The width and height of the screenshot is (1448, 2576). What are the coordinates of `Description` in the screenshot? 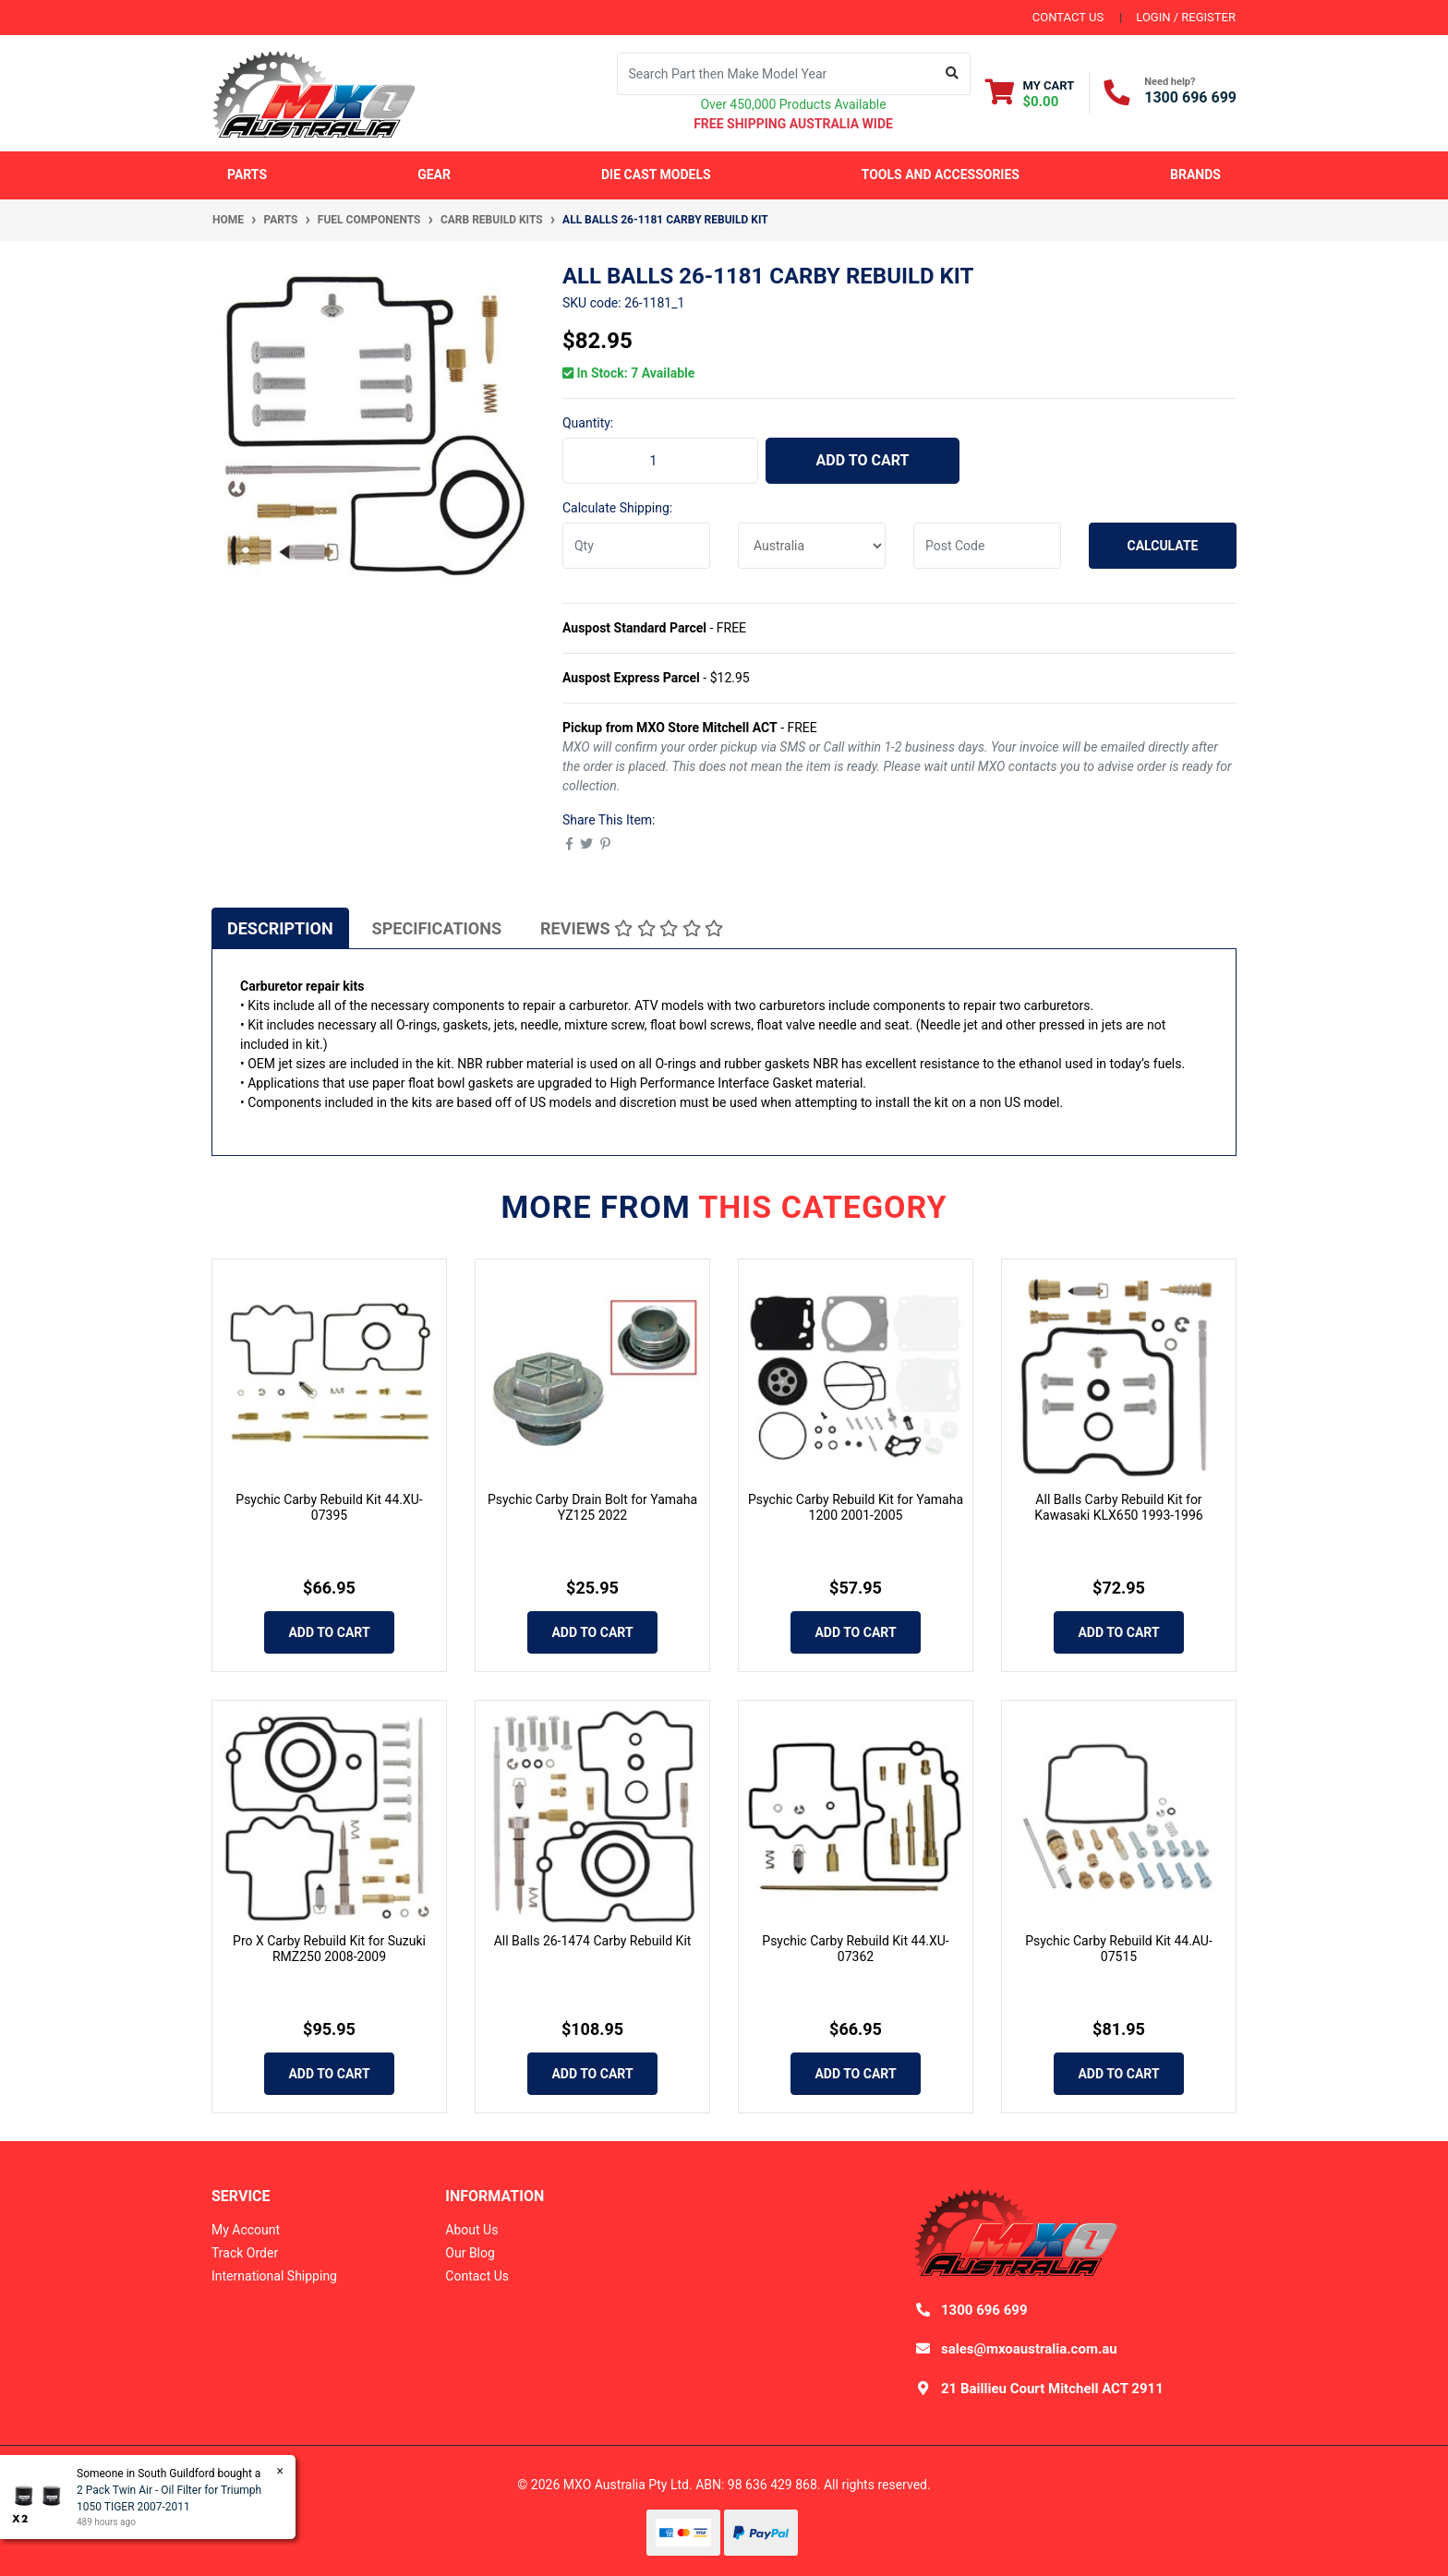 It's located at (280, 928).